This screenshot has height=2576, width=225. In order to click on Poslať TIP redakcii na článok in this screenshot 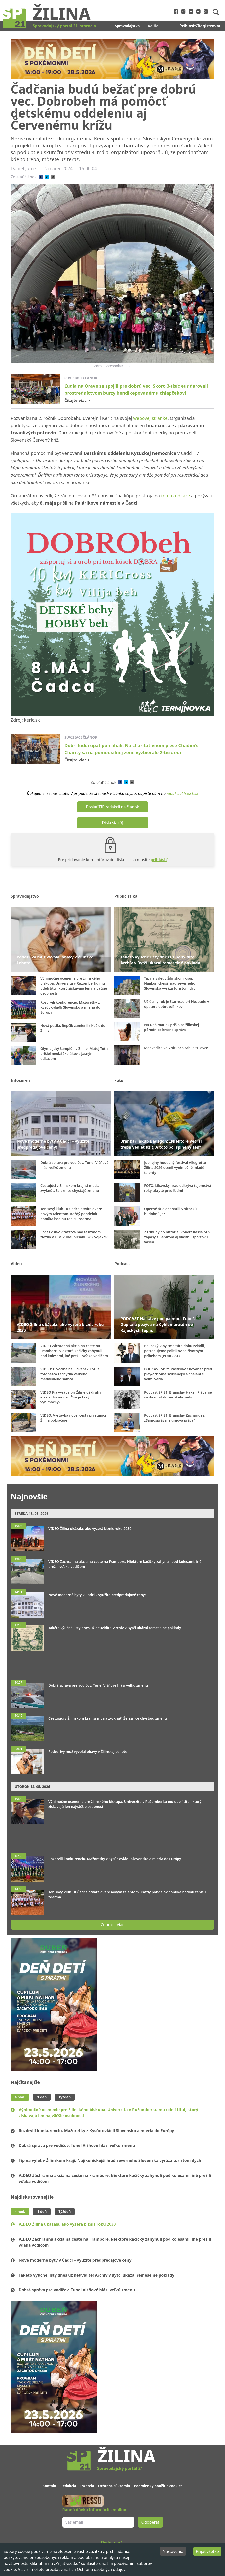, I will do `click(112, 807)`.